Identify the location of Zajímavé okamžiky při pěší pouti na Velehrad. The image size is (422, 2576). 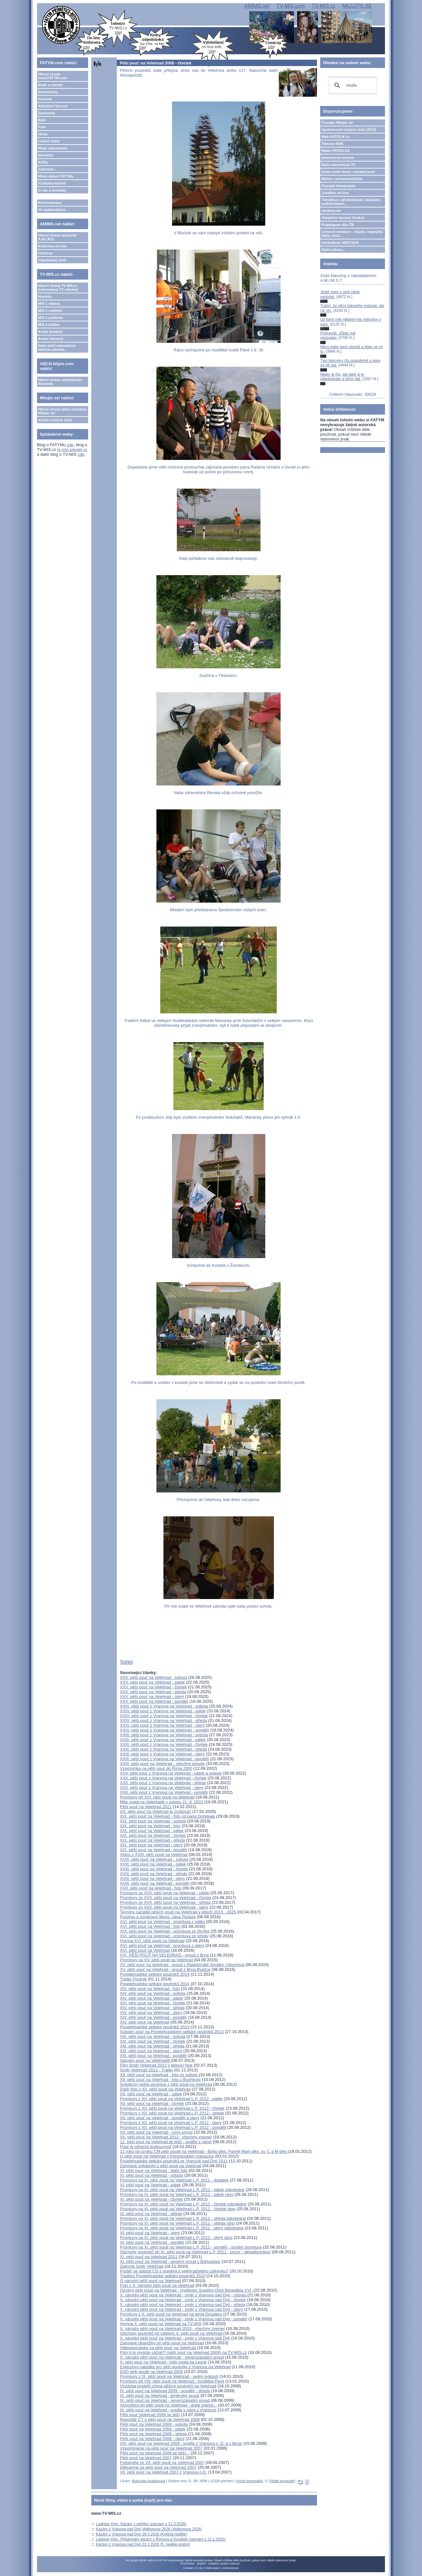
(162, 2342).